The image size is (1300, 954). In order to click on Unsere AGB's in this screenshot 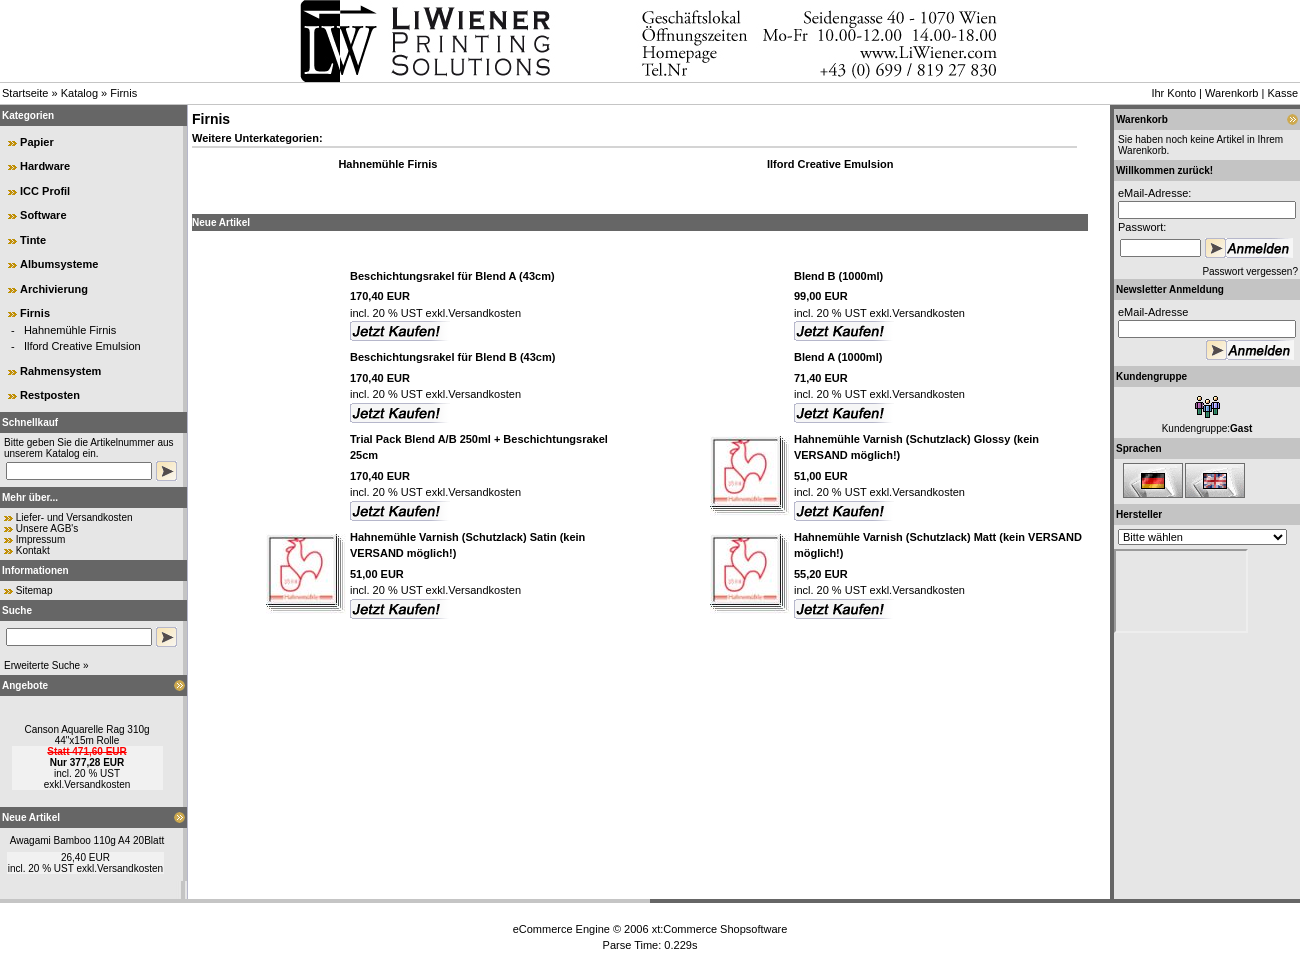, I will do `click(47, 528)`.